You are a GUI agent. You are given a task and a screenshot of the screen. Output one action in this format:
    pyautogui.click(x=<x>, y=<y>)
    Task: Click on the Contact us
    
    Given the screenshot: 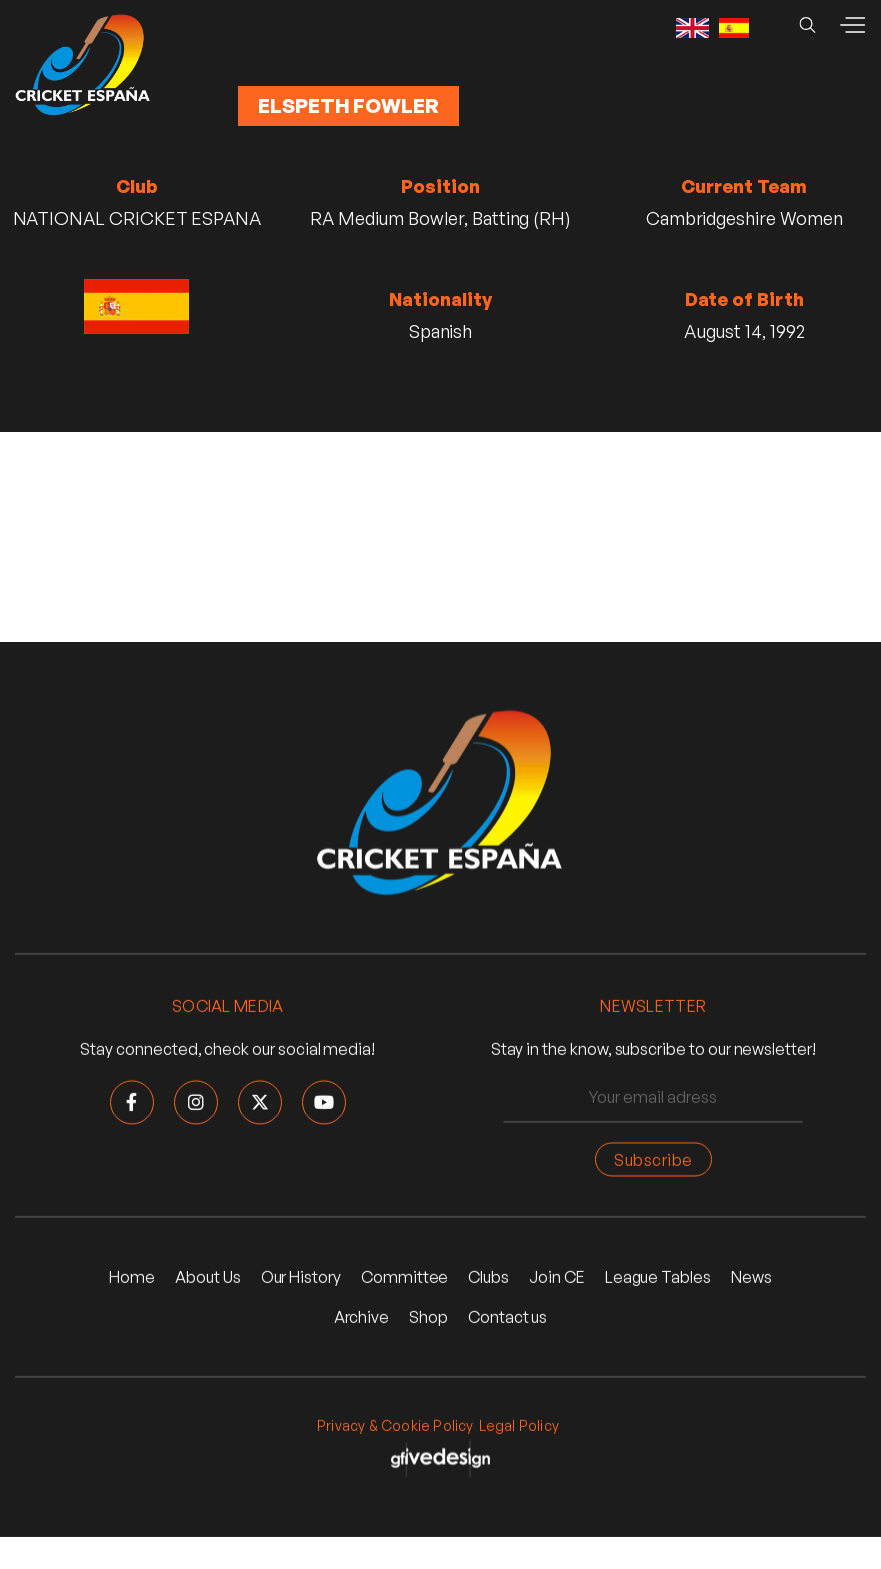 What is the action you would take?
    pyautogui.click(x=507, y=1318)
    